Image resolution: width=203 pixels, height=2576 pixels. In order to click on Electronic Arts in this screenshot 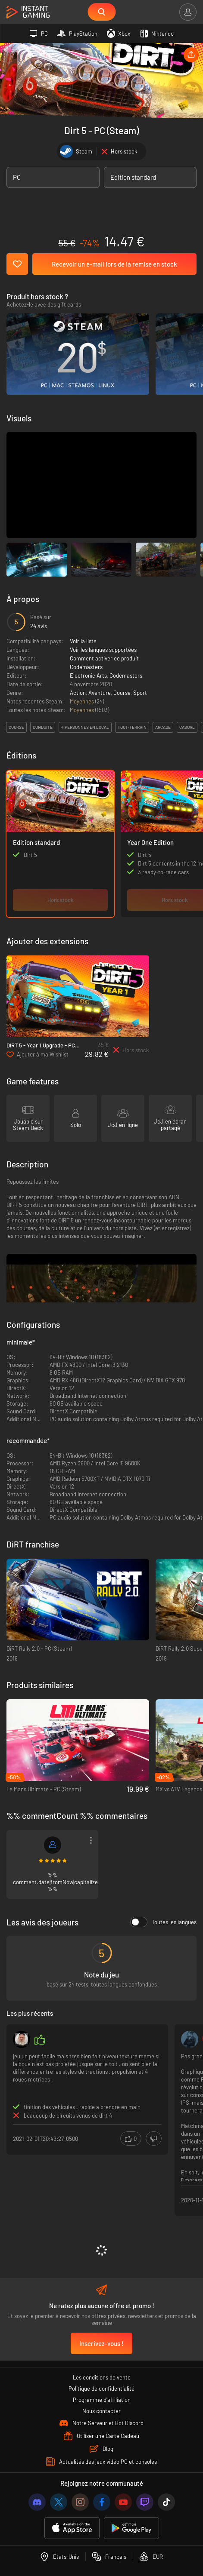, I will do `click(88, 675)`.